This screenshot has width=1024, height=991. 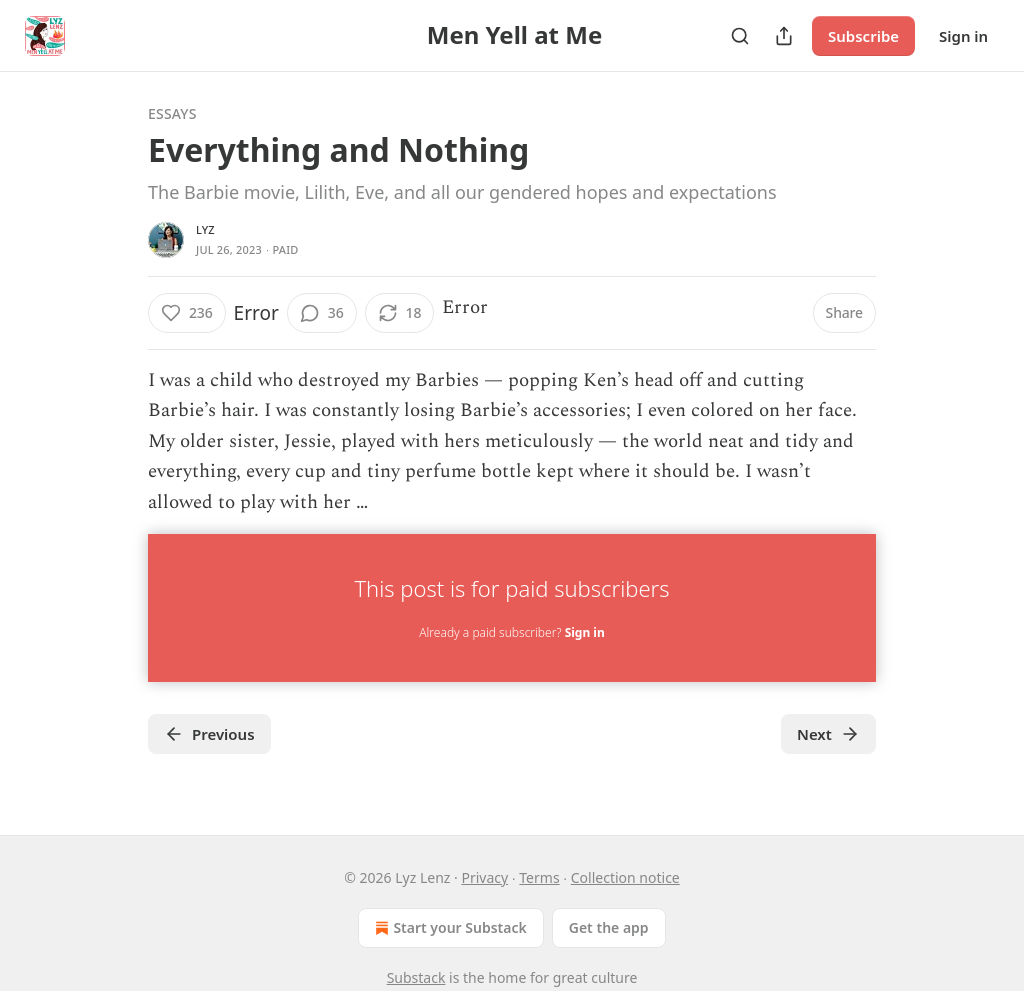 What do you see at coordinates (416, 977) in the screenshot?
I see `Substack` at bounding box center [416, 977].